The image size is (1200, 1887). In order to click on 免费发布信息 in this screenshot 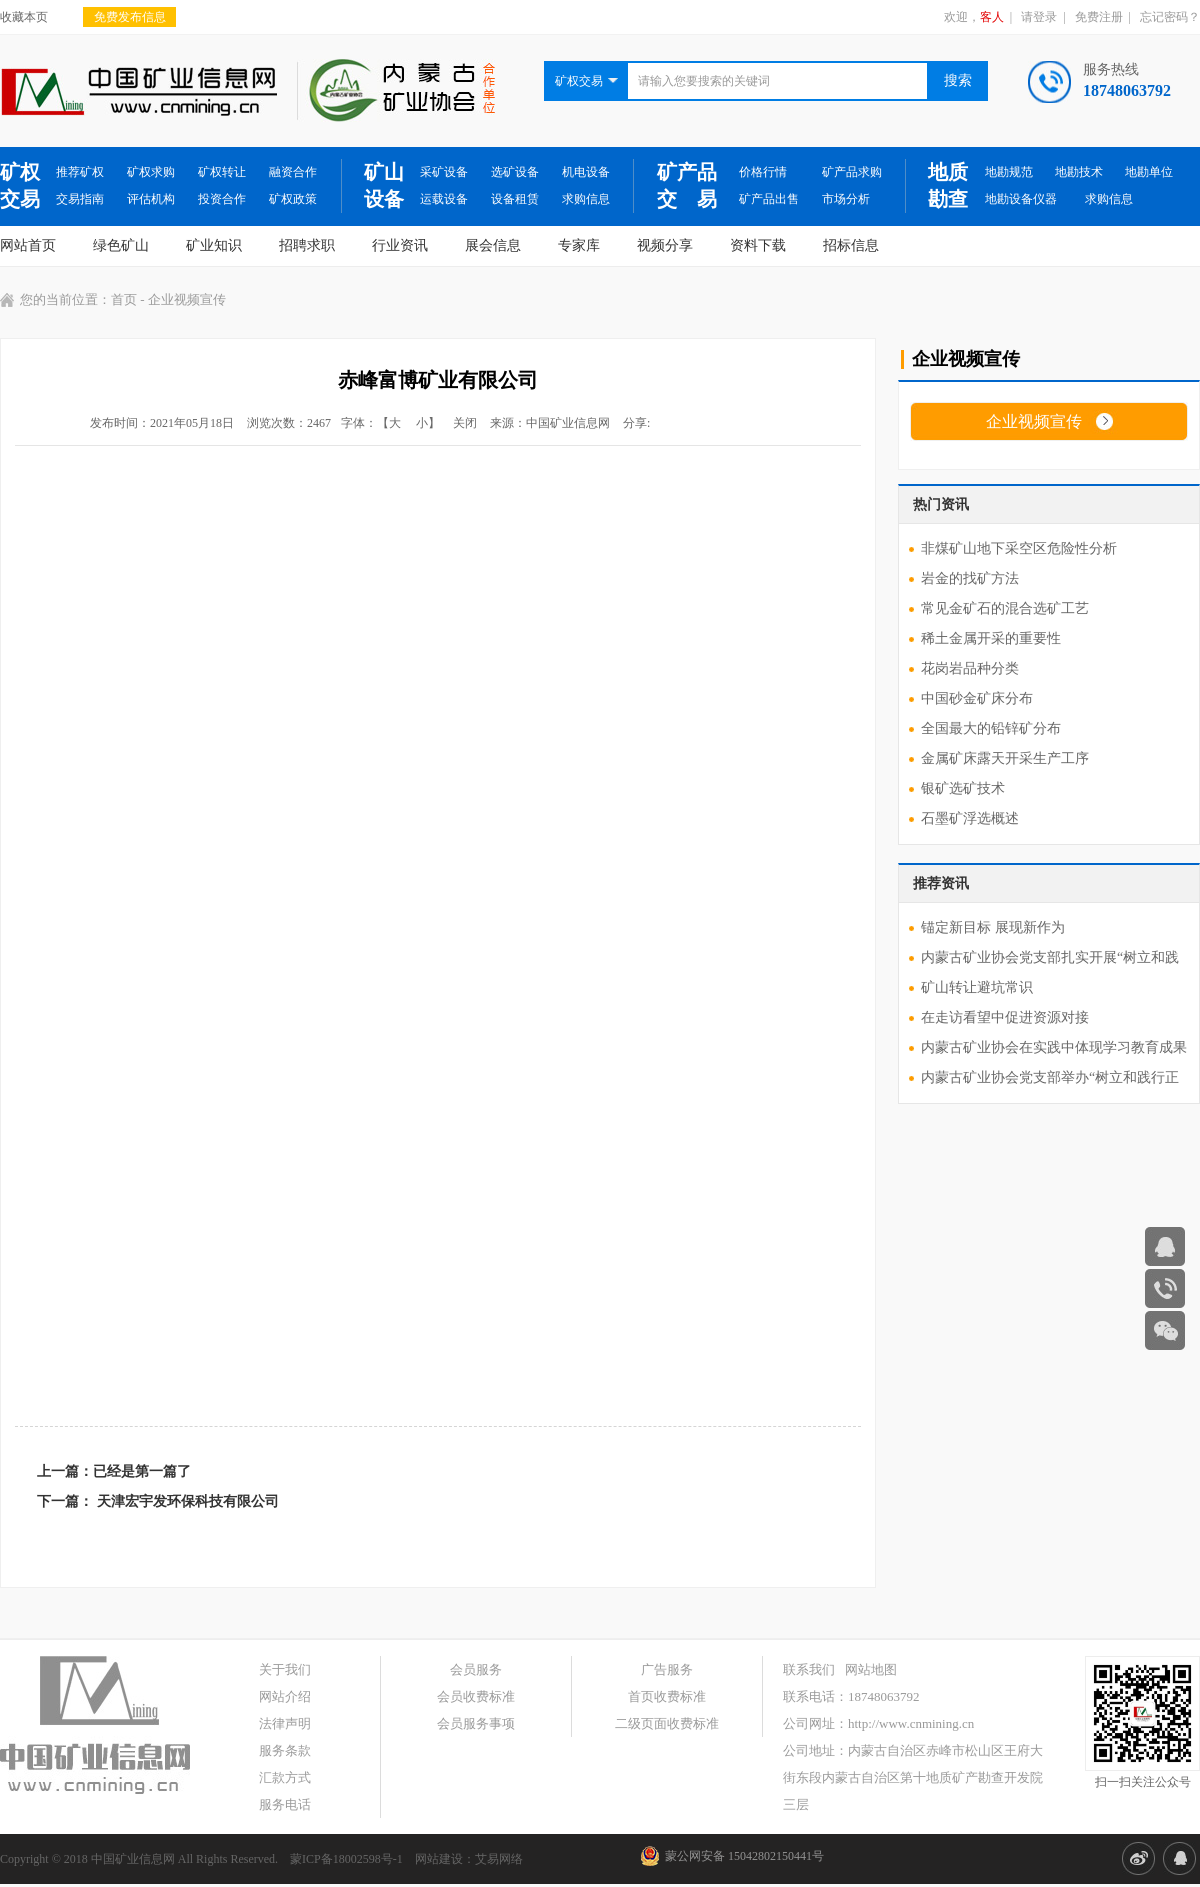, I will do `click(130, 17)`.